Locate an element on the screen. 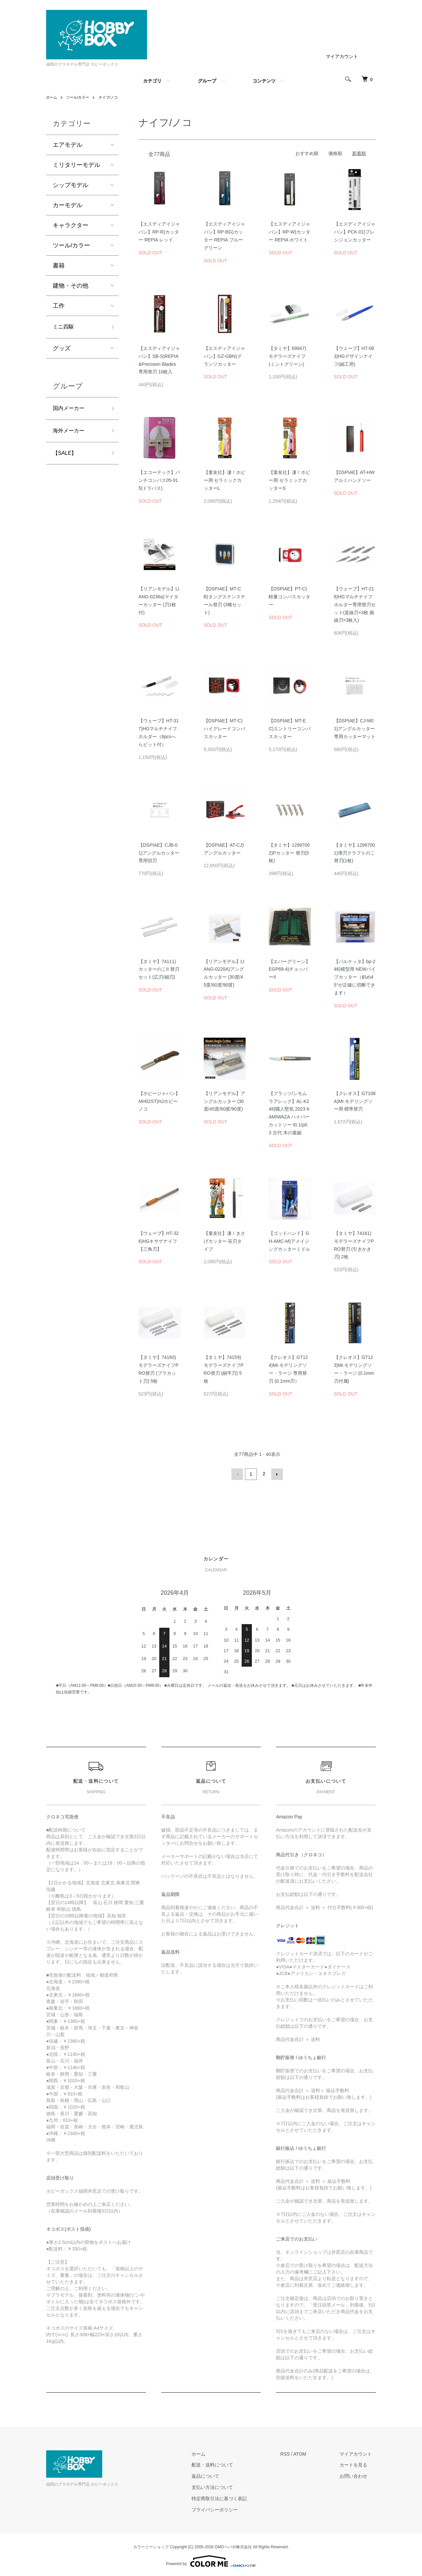 This screenshot has height=2576, width=422. 書籍 is located at coordinates (59, 265).